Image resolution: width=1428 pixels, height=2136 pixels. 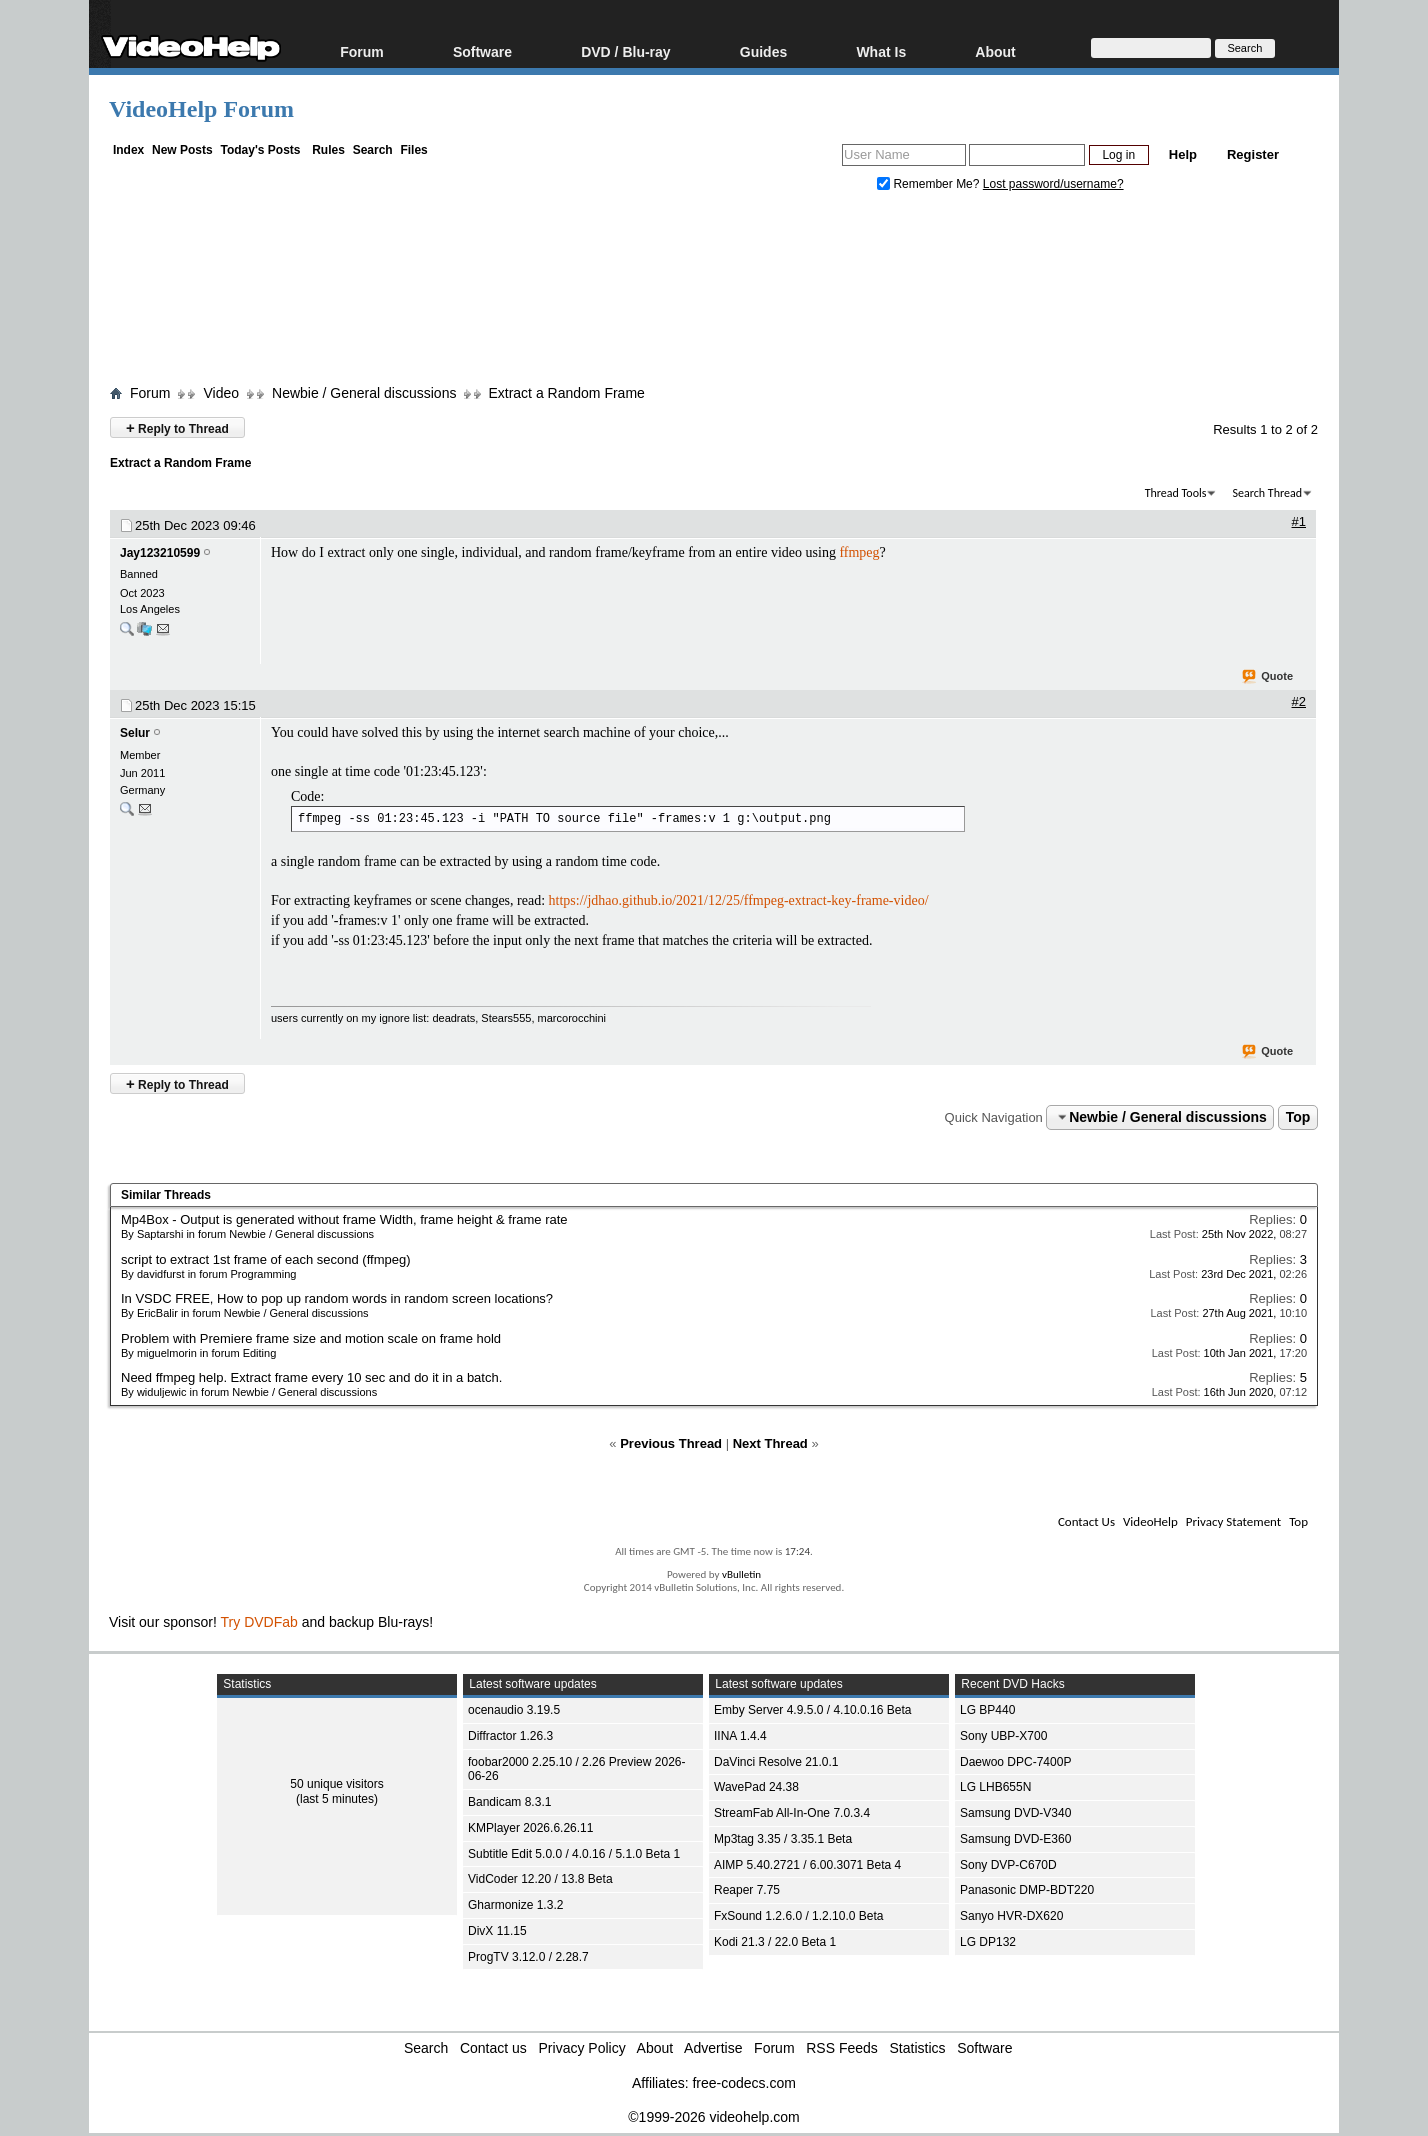 I want to click on Sanyo HVR-DX620, so click(x=1011, y=1916).